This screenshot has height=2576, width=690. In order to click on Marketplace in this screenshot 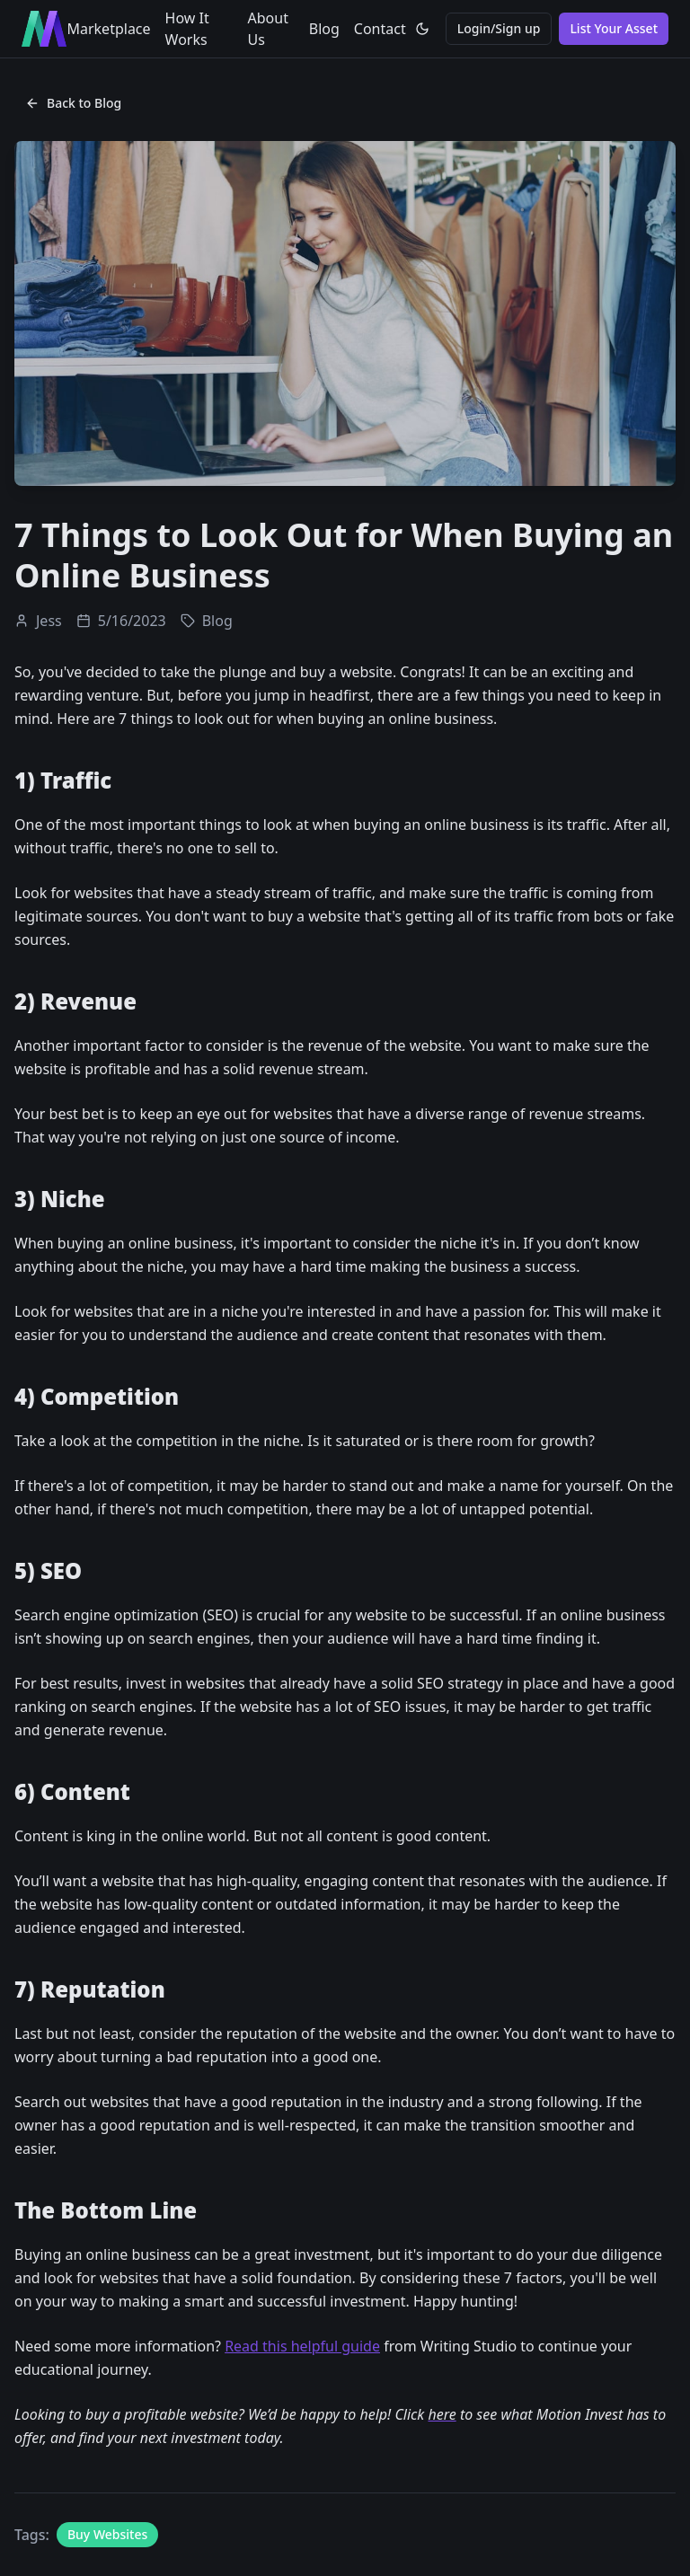, I will do `click(108, 29)`.